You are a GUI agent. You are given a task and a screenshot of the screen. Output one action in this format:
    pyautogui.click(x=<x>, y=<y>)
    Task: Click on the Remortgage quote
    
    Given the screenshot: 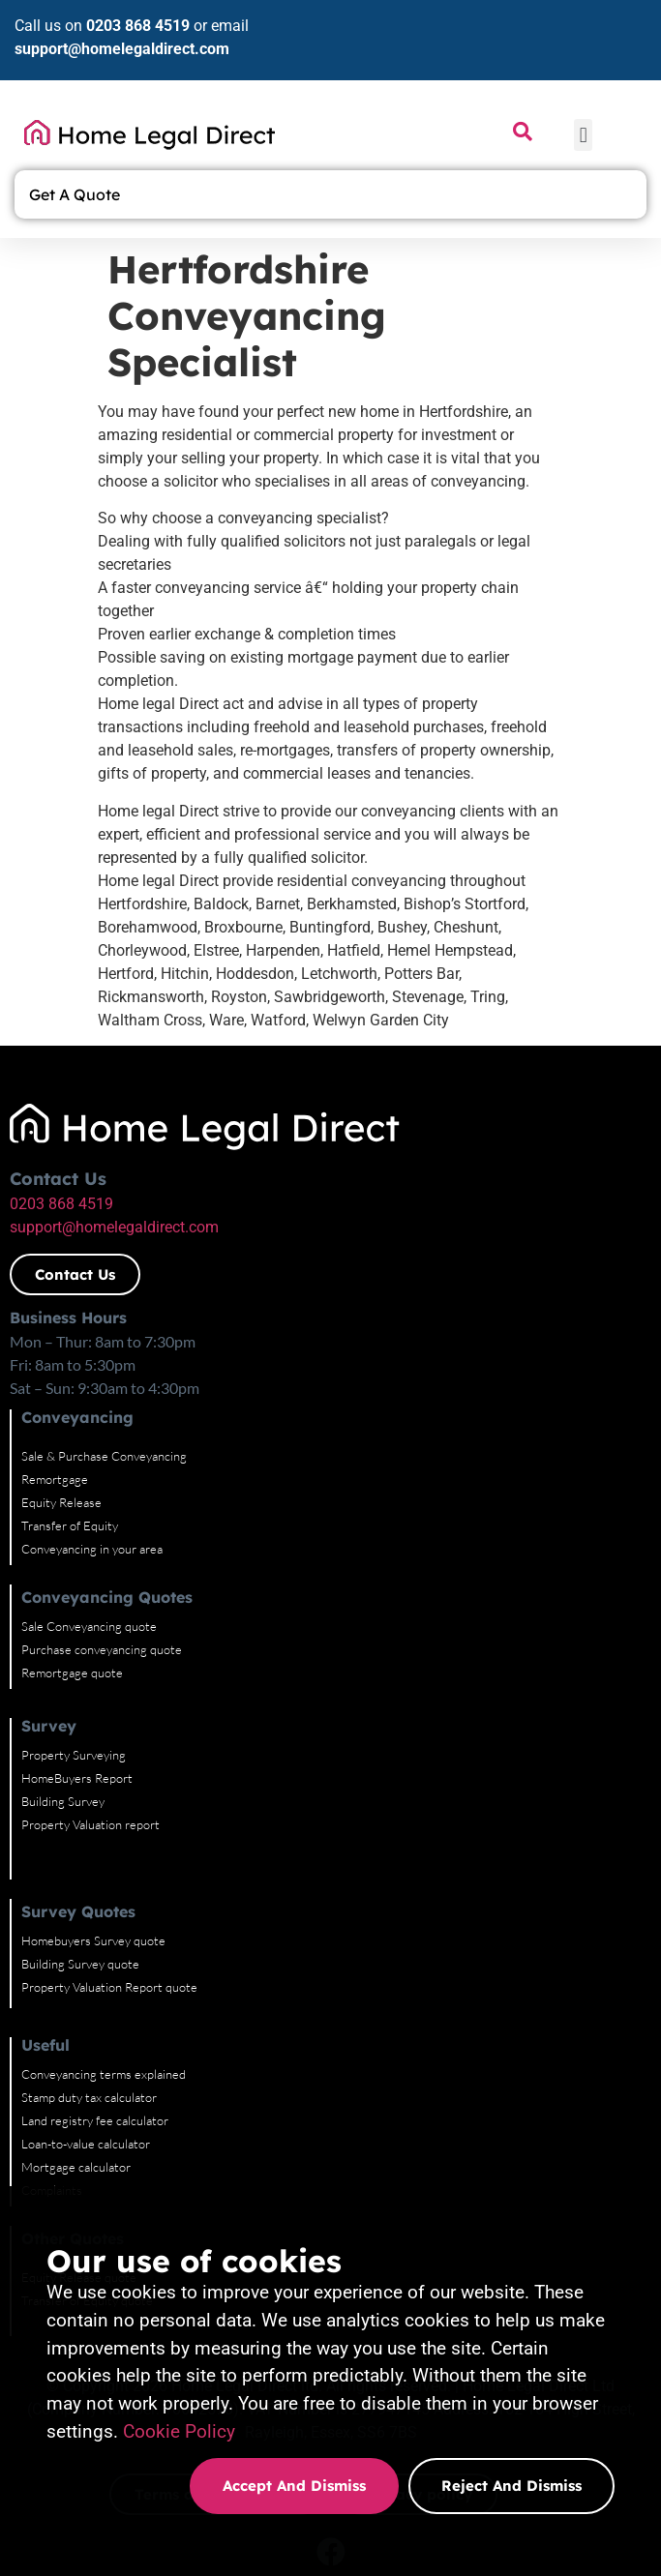 What is the action you would take?
    pyautogui.click(x=72, y=1603)
    